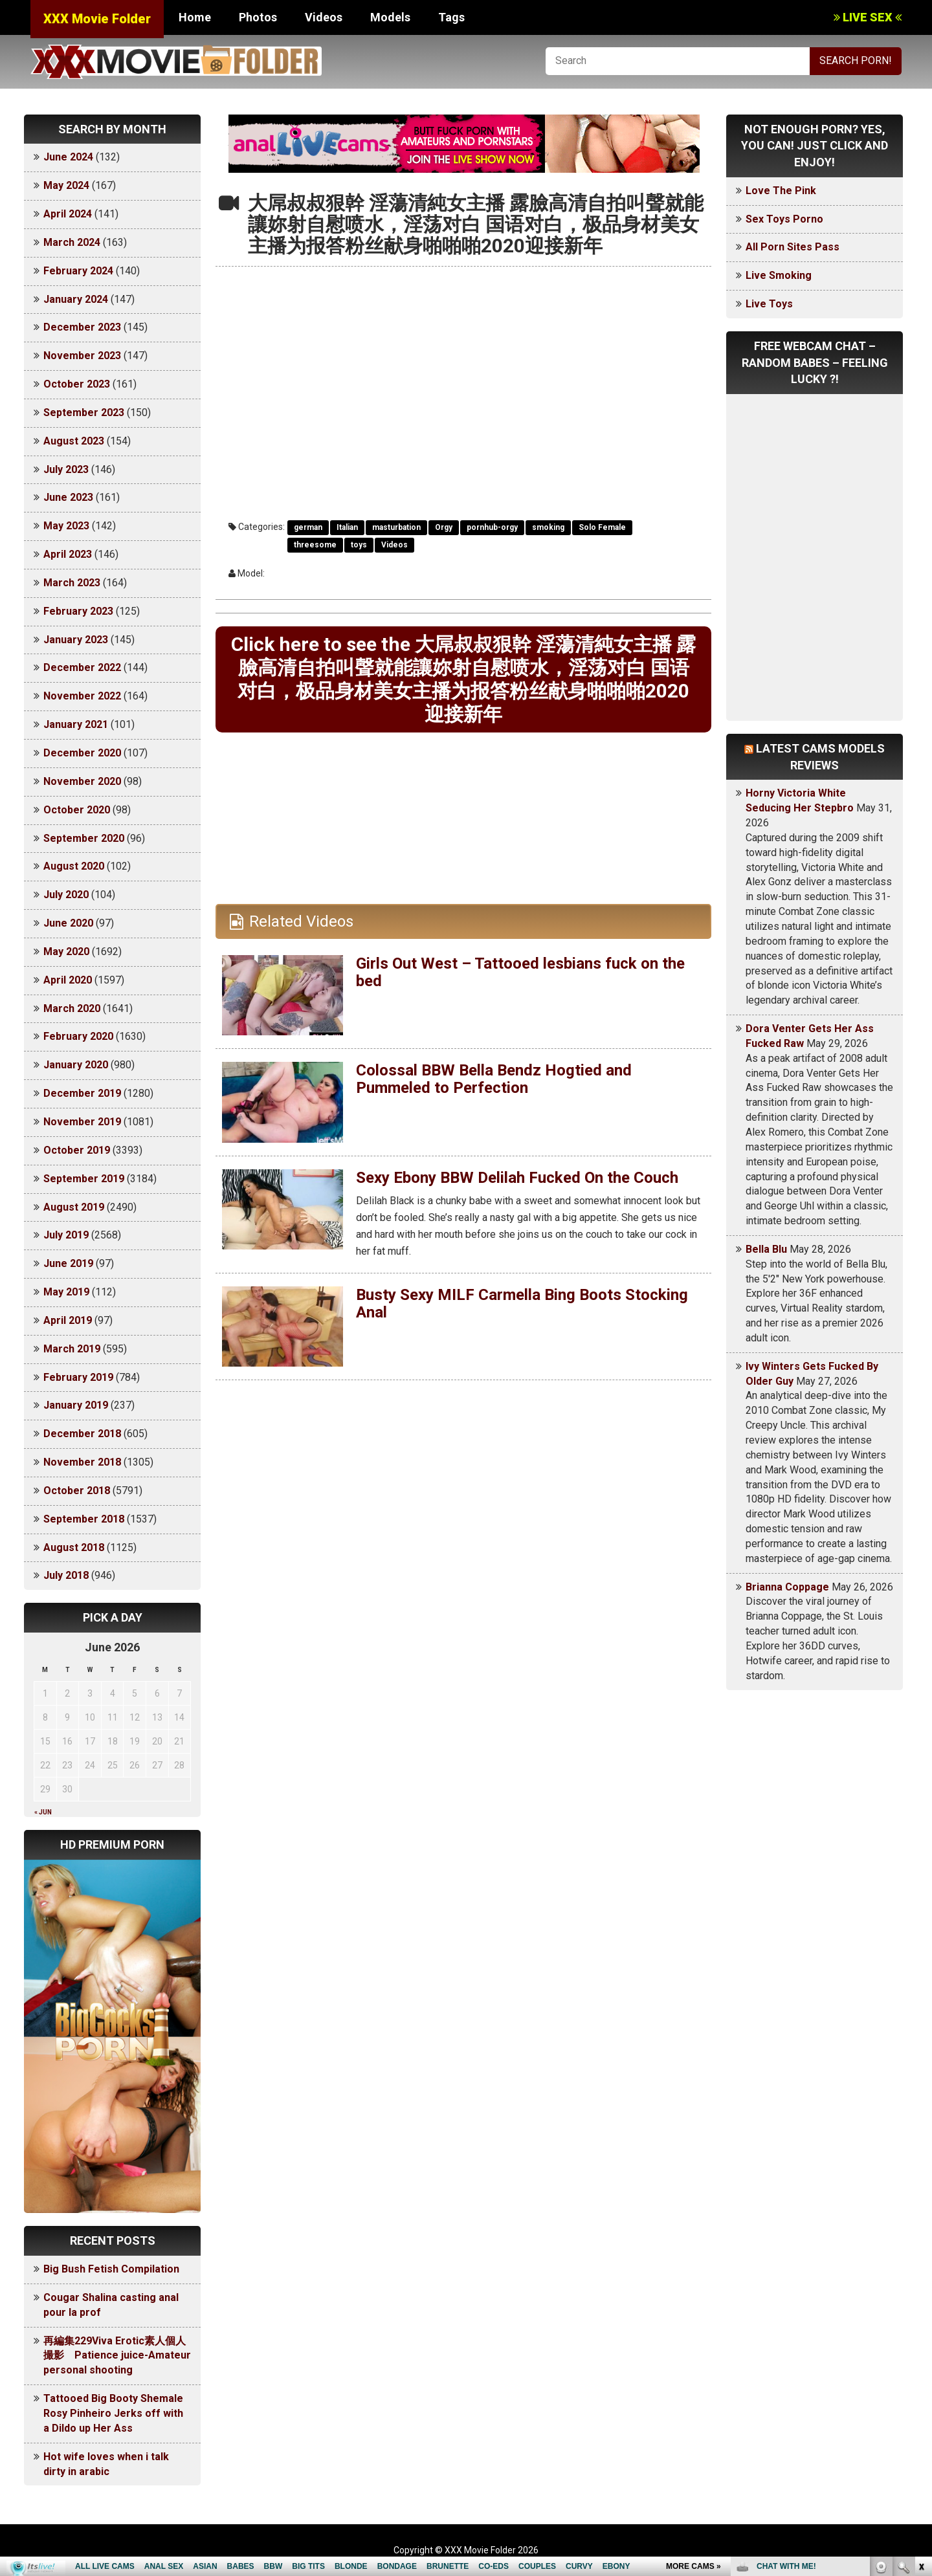 This screenshot has height=2576, width=932. What do you see at coordinates (83, 412) in the screenshot?
I see `September 2023` at bounding box center [83, 412].